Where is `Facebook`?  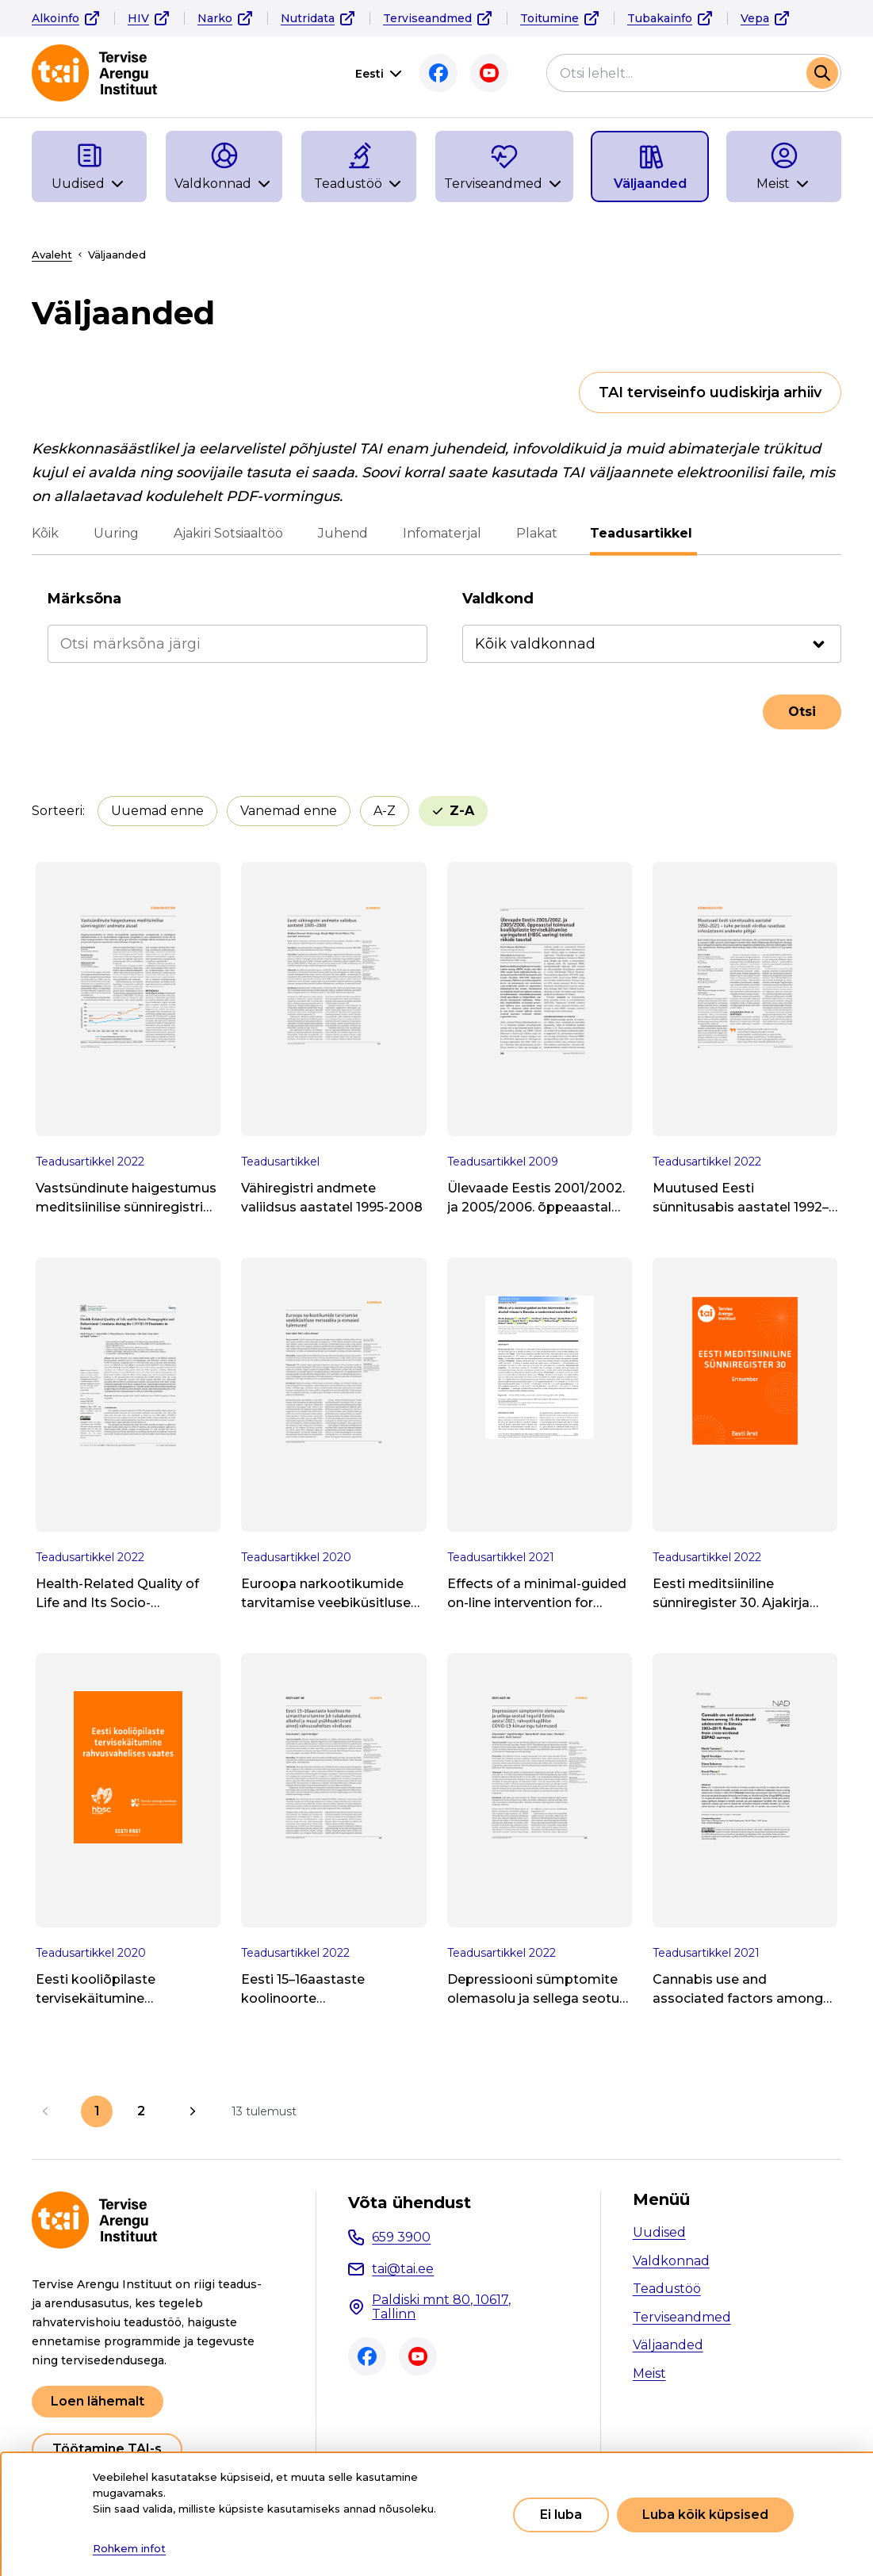 Facebook is located at coordinates (438, 73).